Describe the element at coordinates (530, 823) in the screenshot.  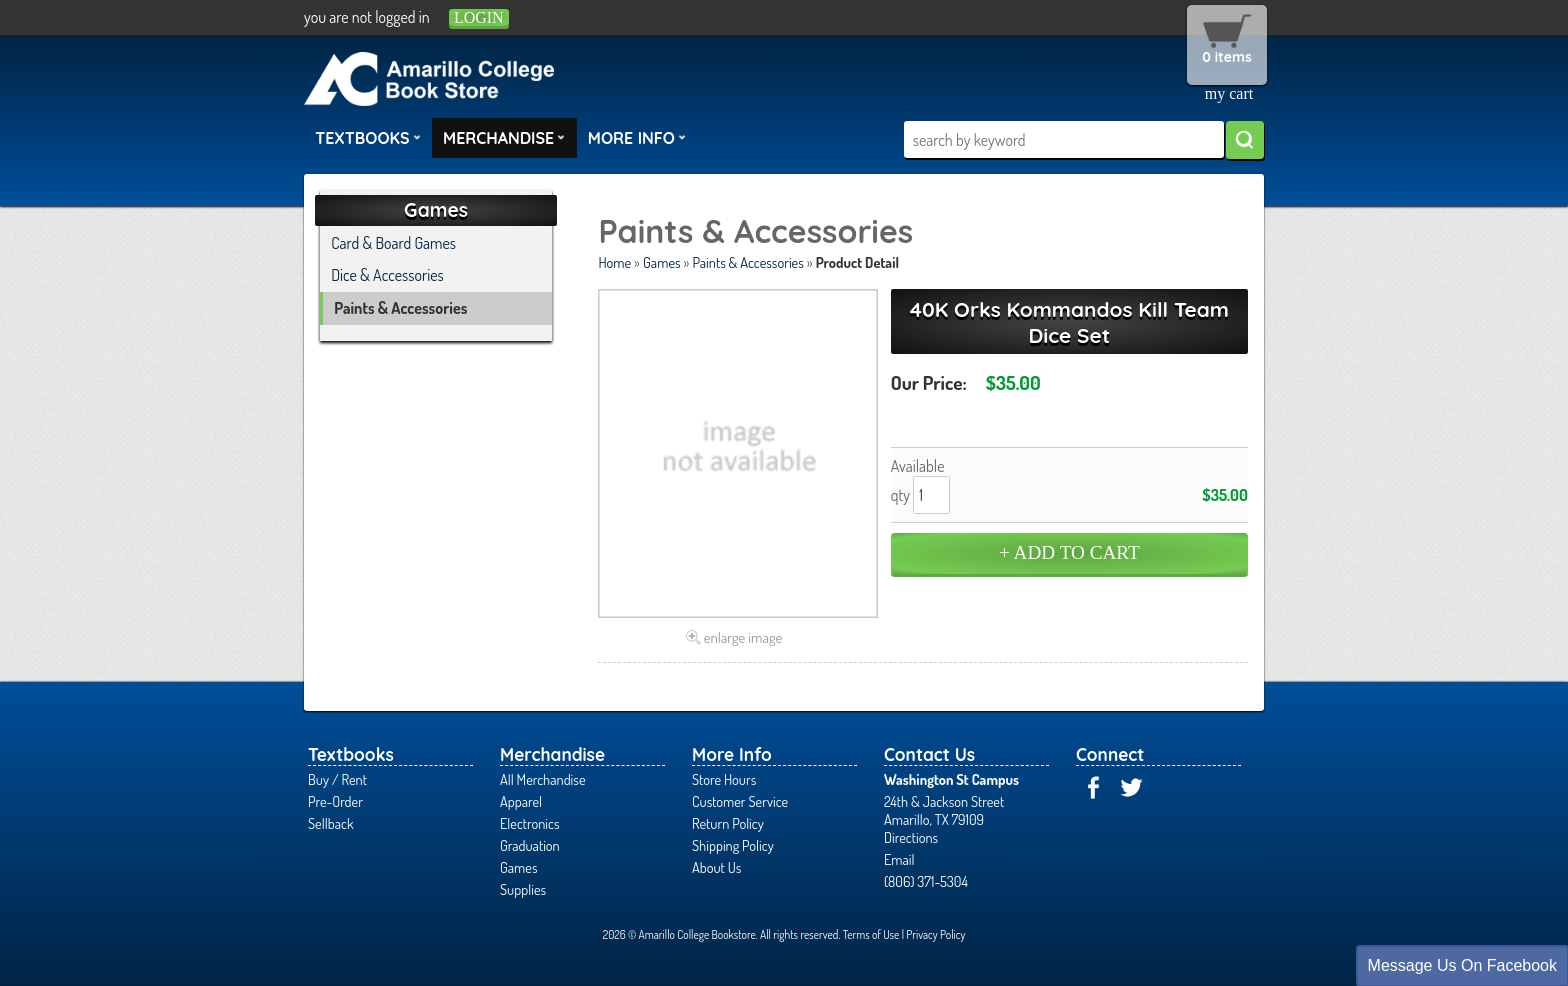
I see `Electronics` at that location.